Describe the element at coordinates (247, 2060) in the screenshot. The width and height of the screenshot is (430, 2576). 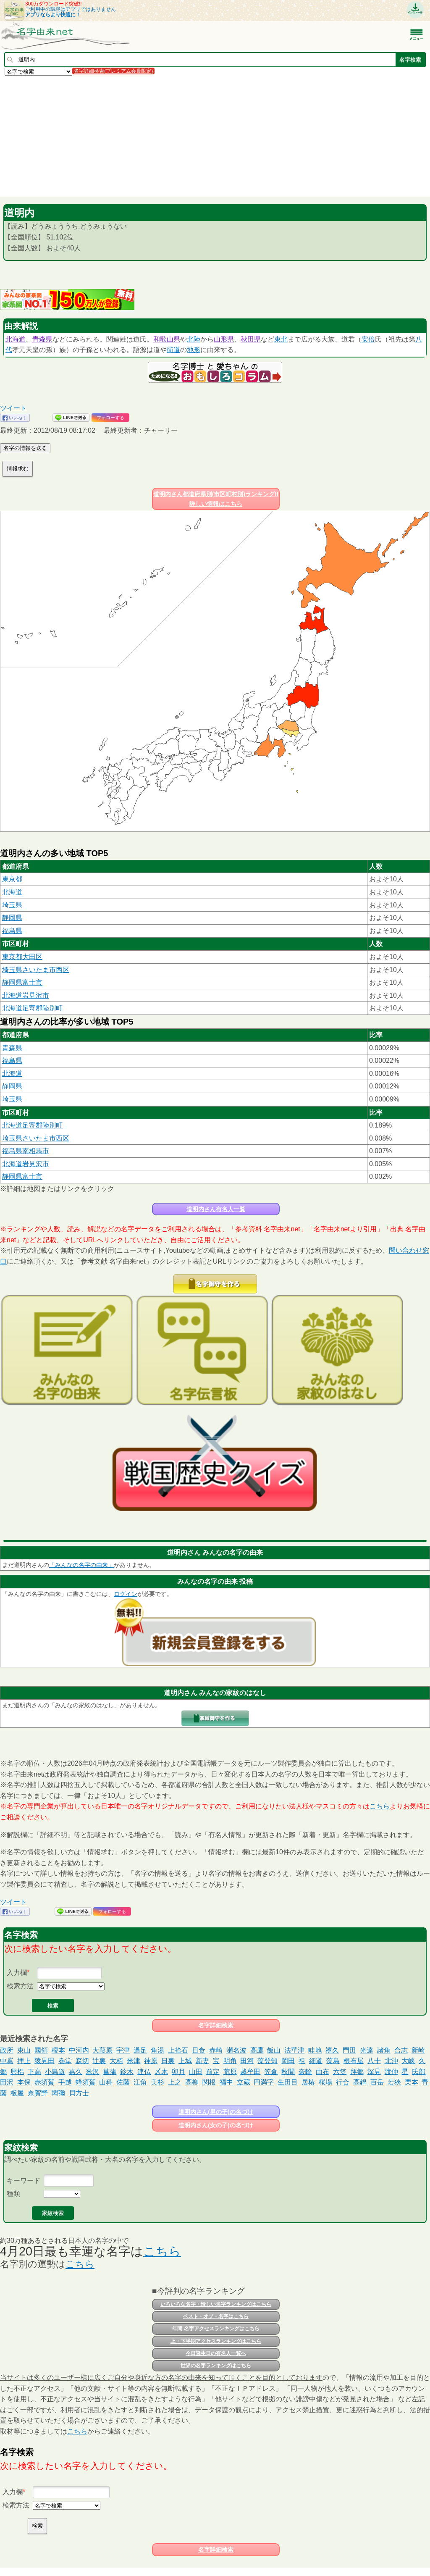
I see `田河` at that location.